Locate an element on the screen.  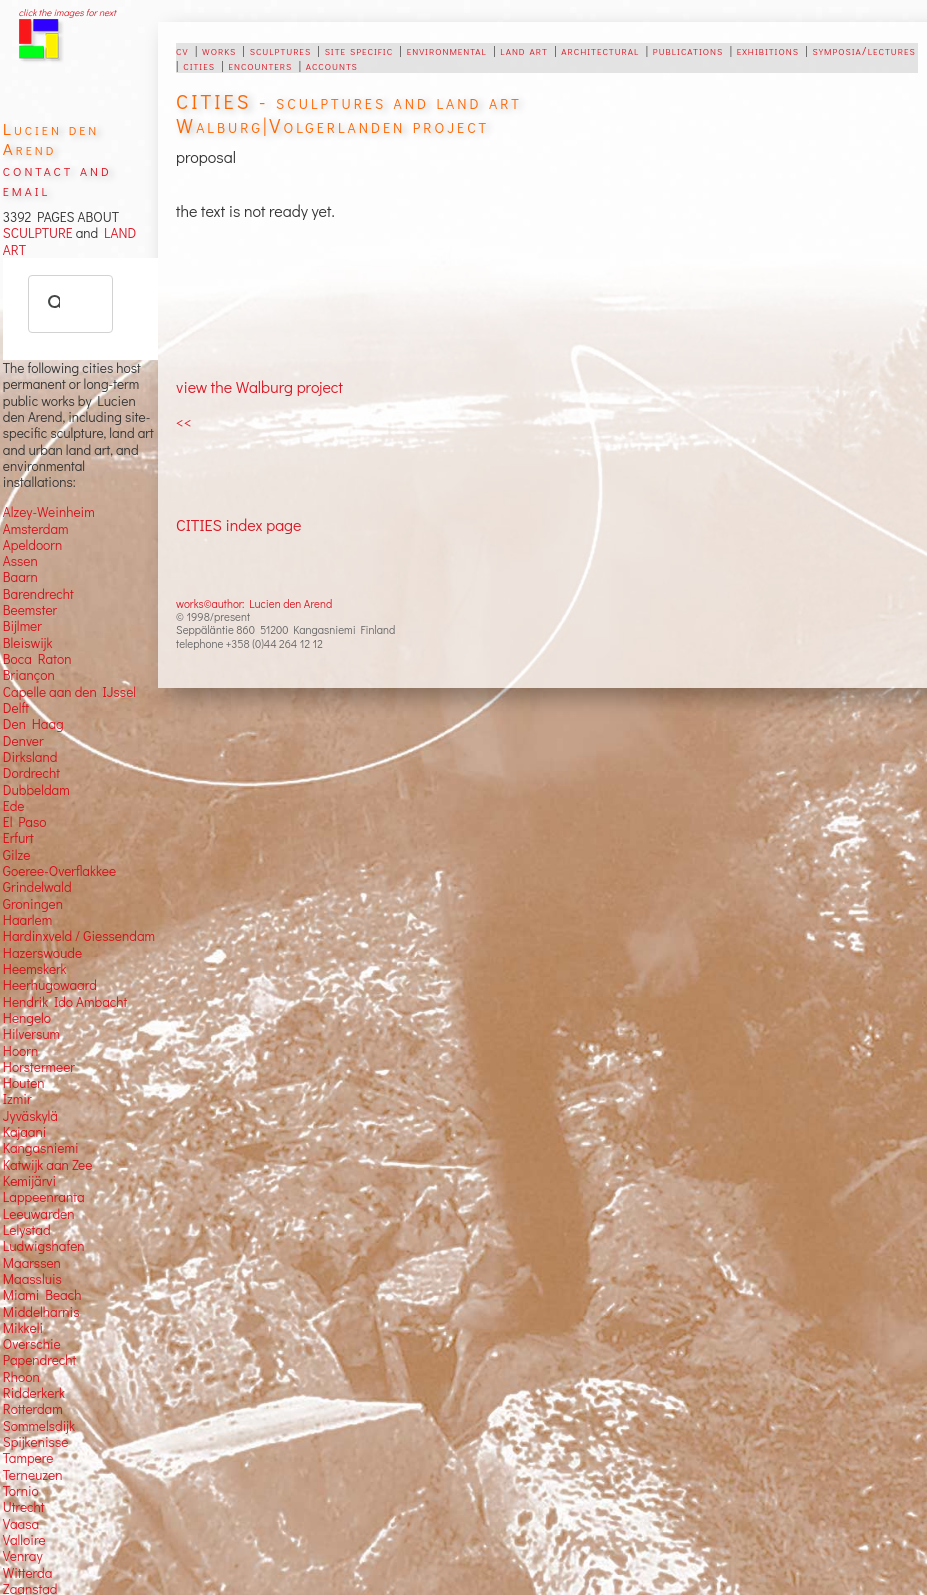
works©author: Lucien den Arend is located at coordinates (254, 603).